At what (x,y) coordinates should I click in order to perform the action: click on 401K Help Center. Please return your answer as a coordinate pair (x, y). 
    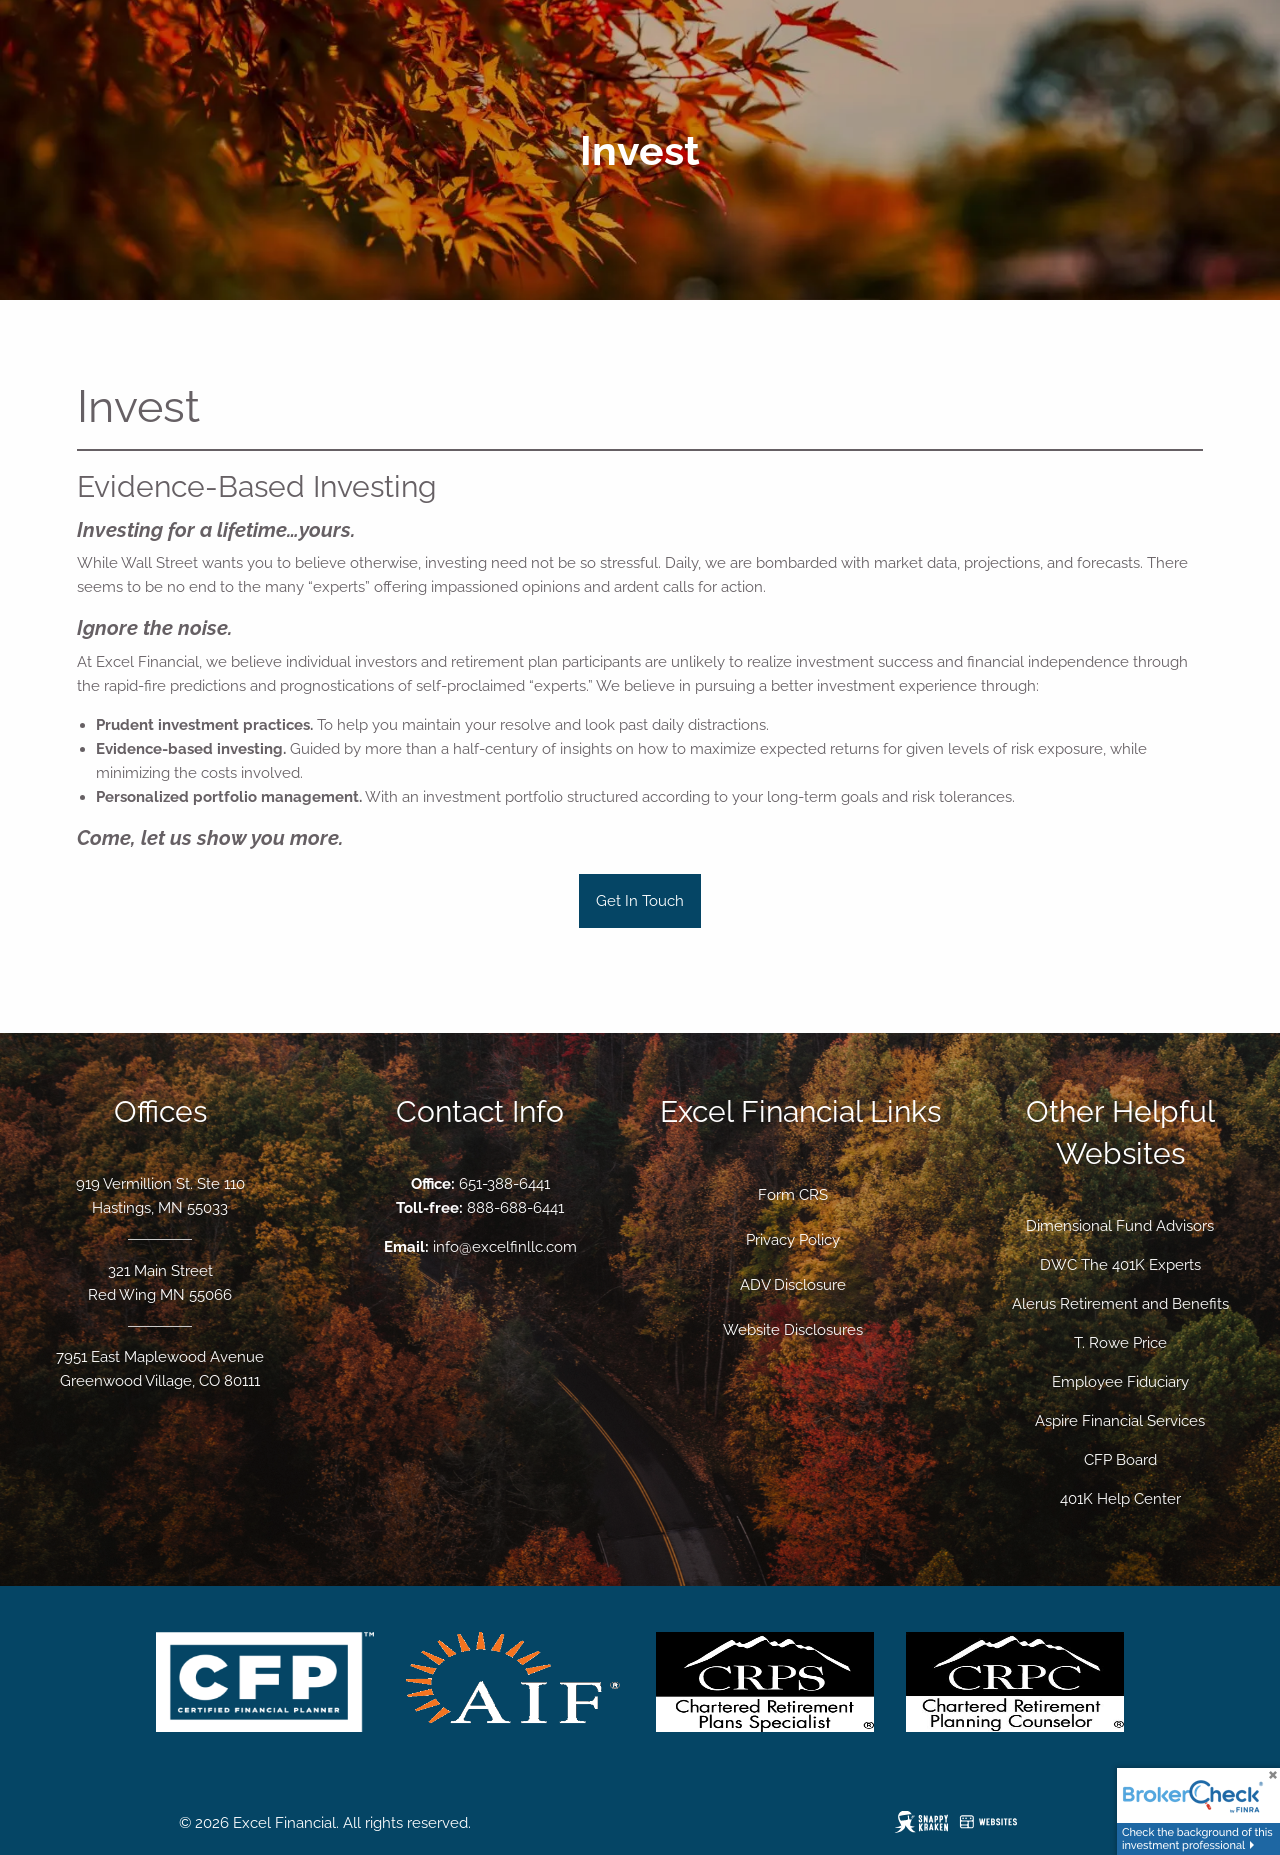
    Looking at the image, I should click on (1120, 1499).